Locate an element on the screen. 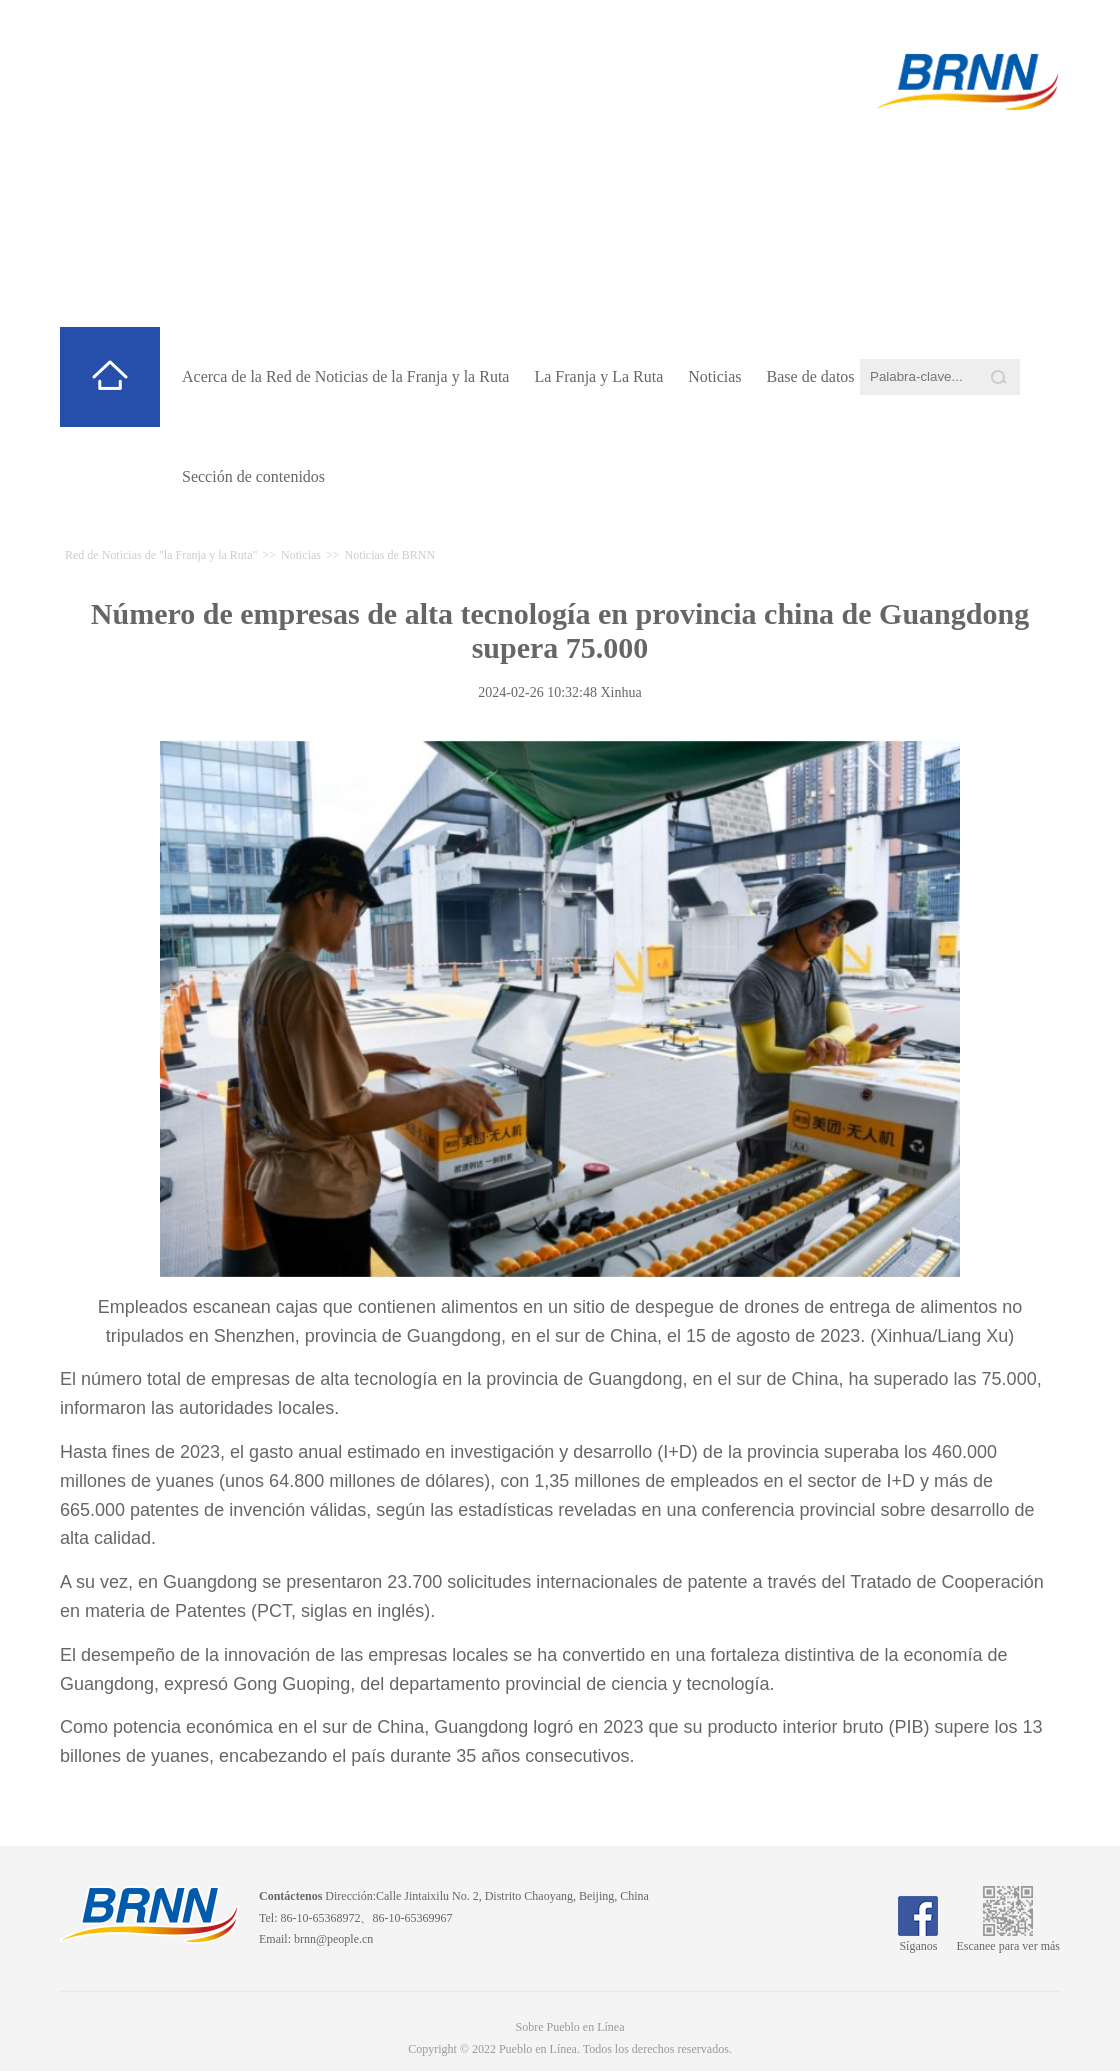 The width and height of the screenshot is (1120, 2071). Xinhua is located at coordinates (620, 692).